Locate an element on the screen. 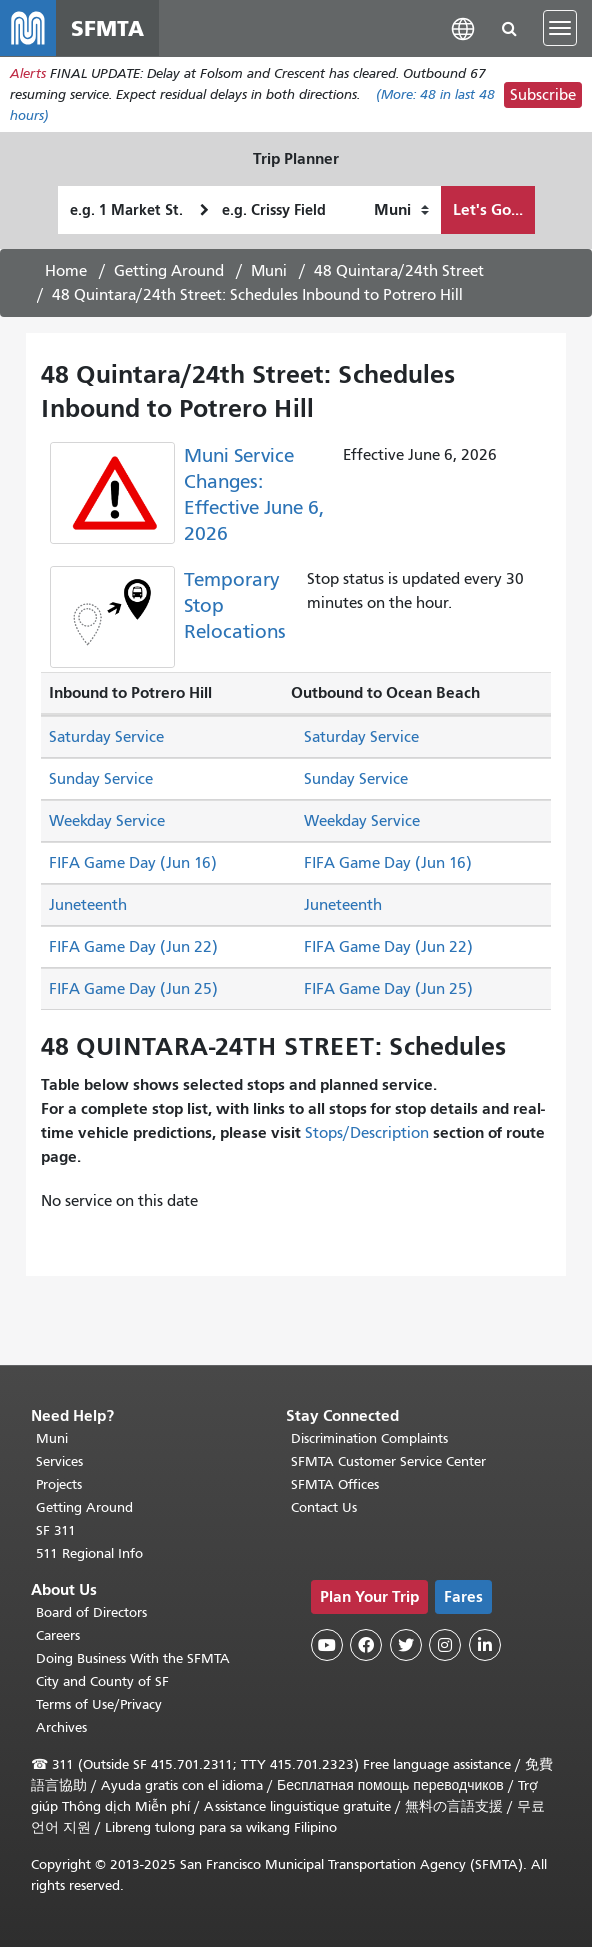 This screenshot has width=592, height=1947. FIFA Game Day (Jun 22) is located at coordinates (133, 947).